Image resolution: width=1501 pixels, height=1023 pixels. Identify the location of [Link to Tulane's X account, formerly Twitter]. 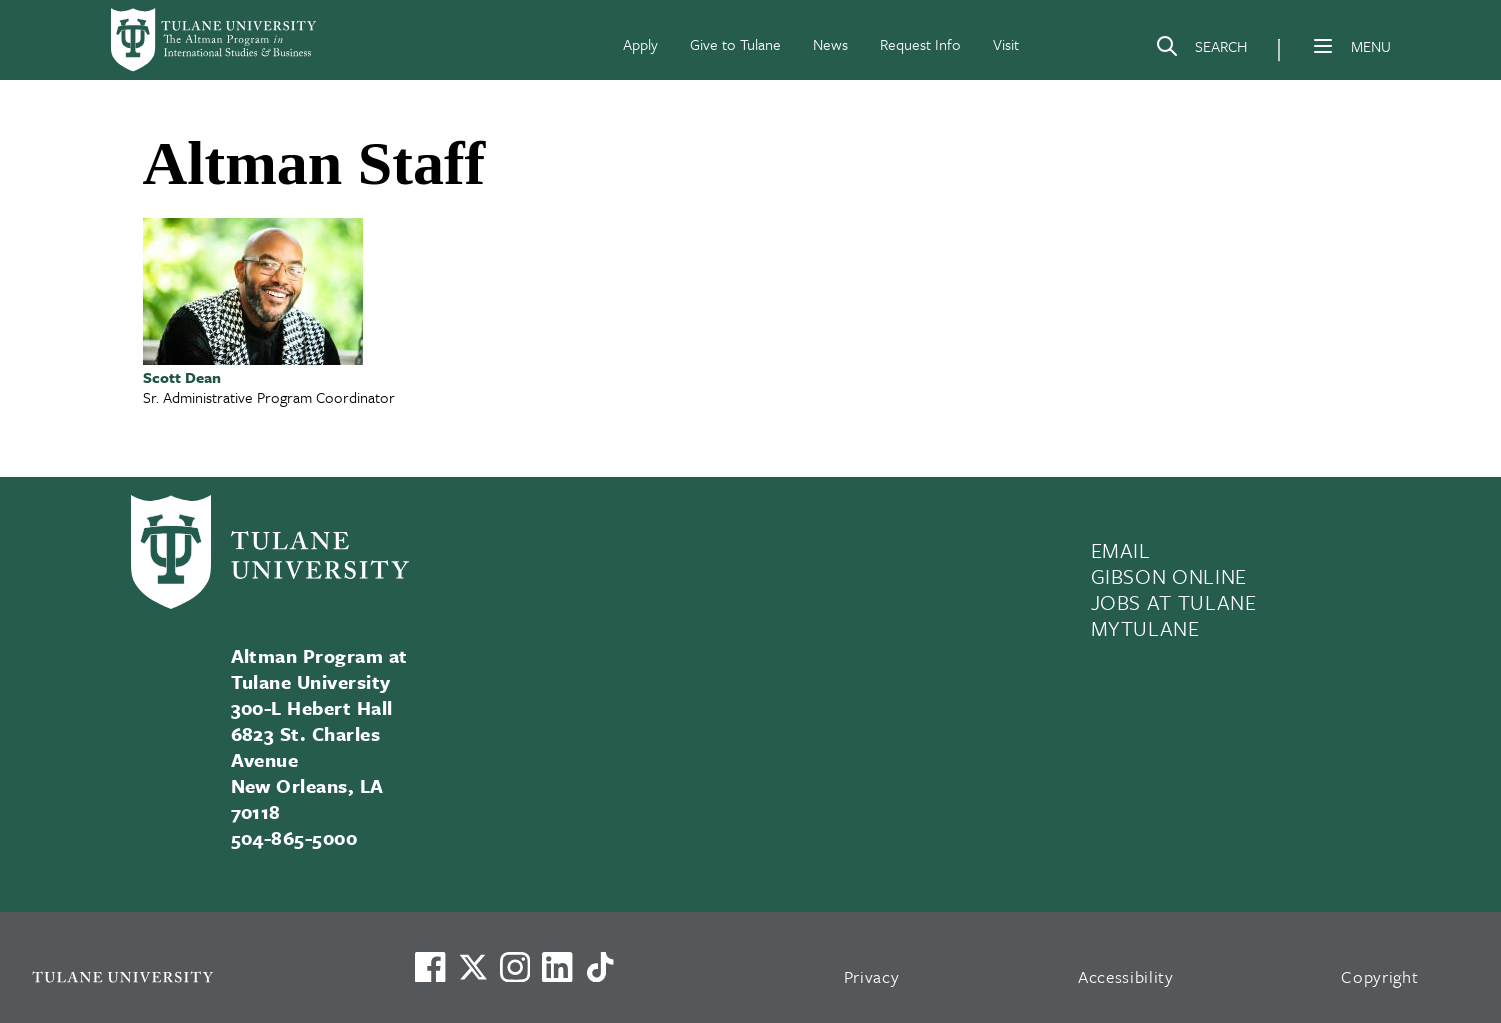
(473, 967).